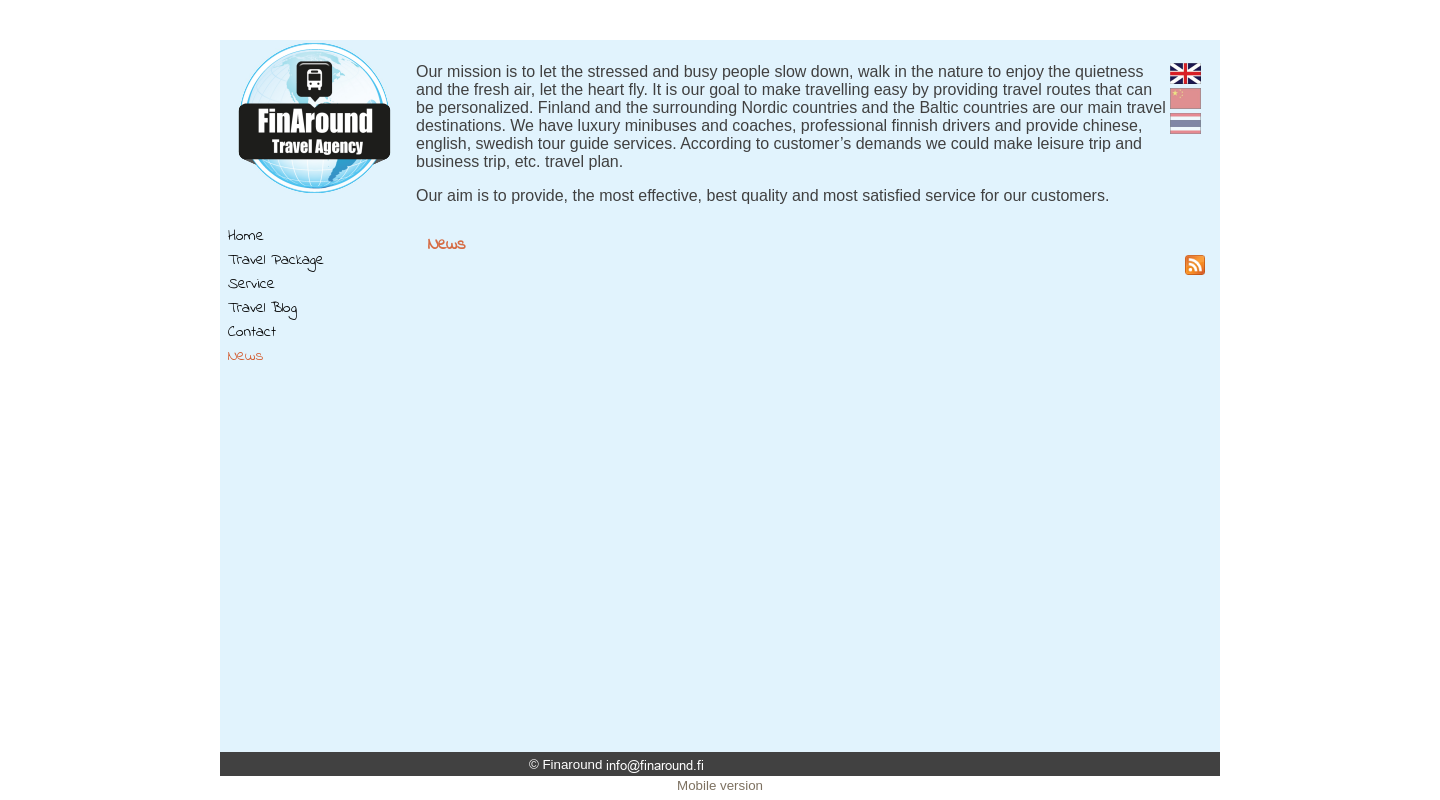  What do you see at coordinates (720, 785) in the screenshot?
I see `Mobile version` at bounding box center [720, 785].